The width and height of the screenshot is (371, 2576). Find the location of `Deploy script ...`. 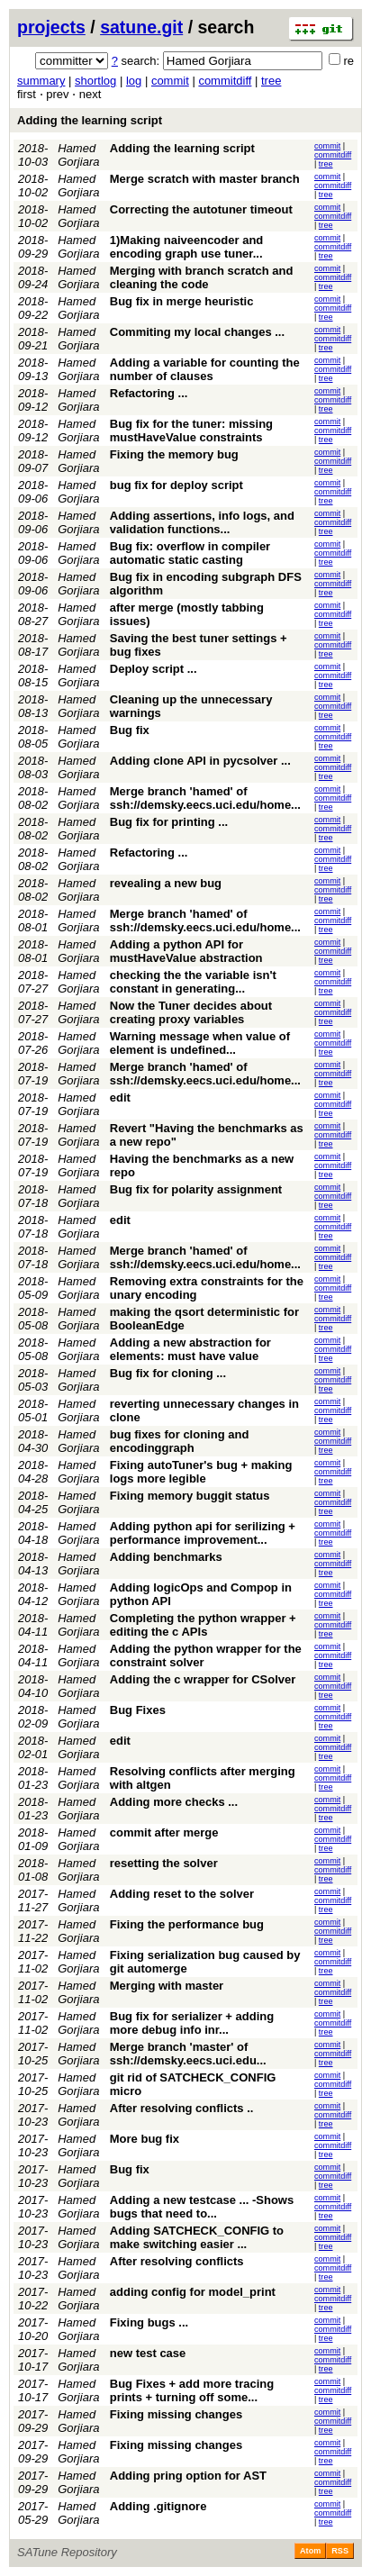

Deploy script ... is located at coordinates (153, 669).